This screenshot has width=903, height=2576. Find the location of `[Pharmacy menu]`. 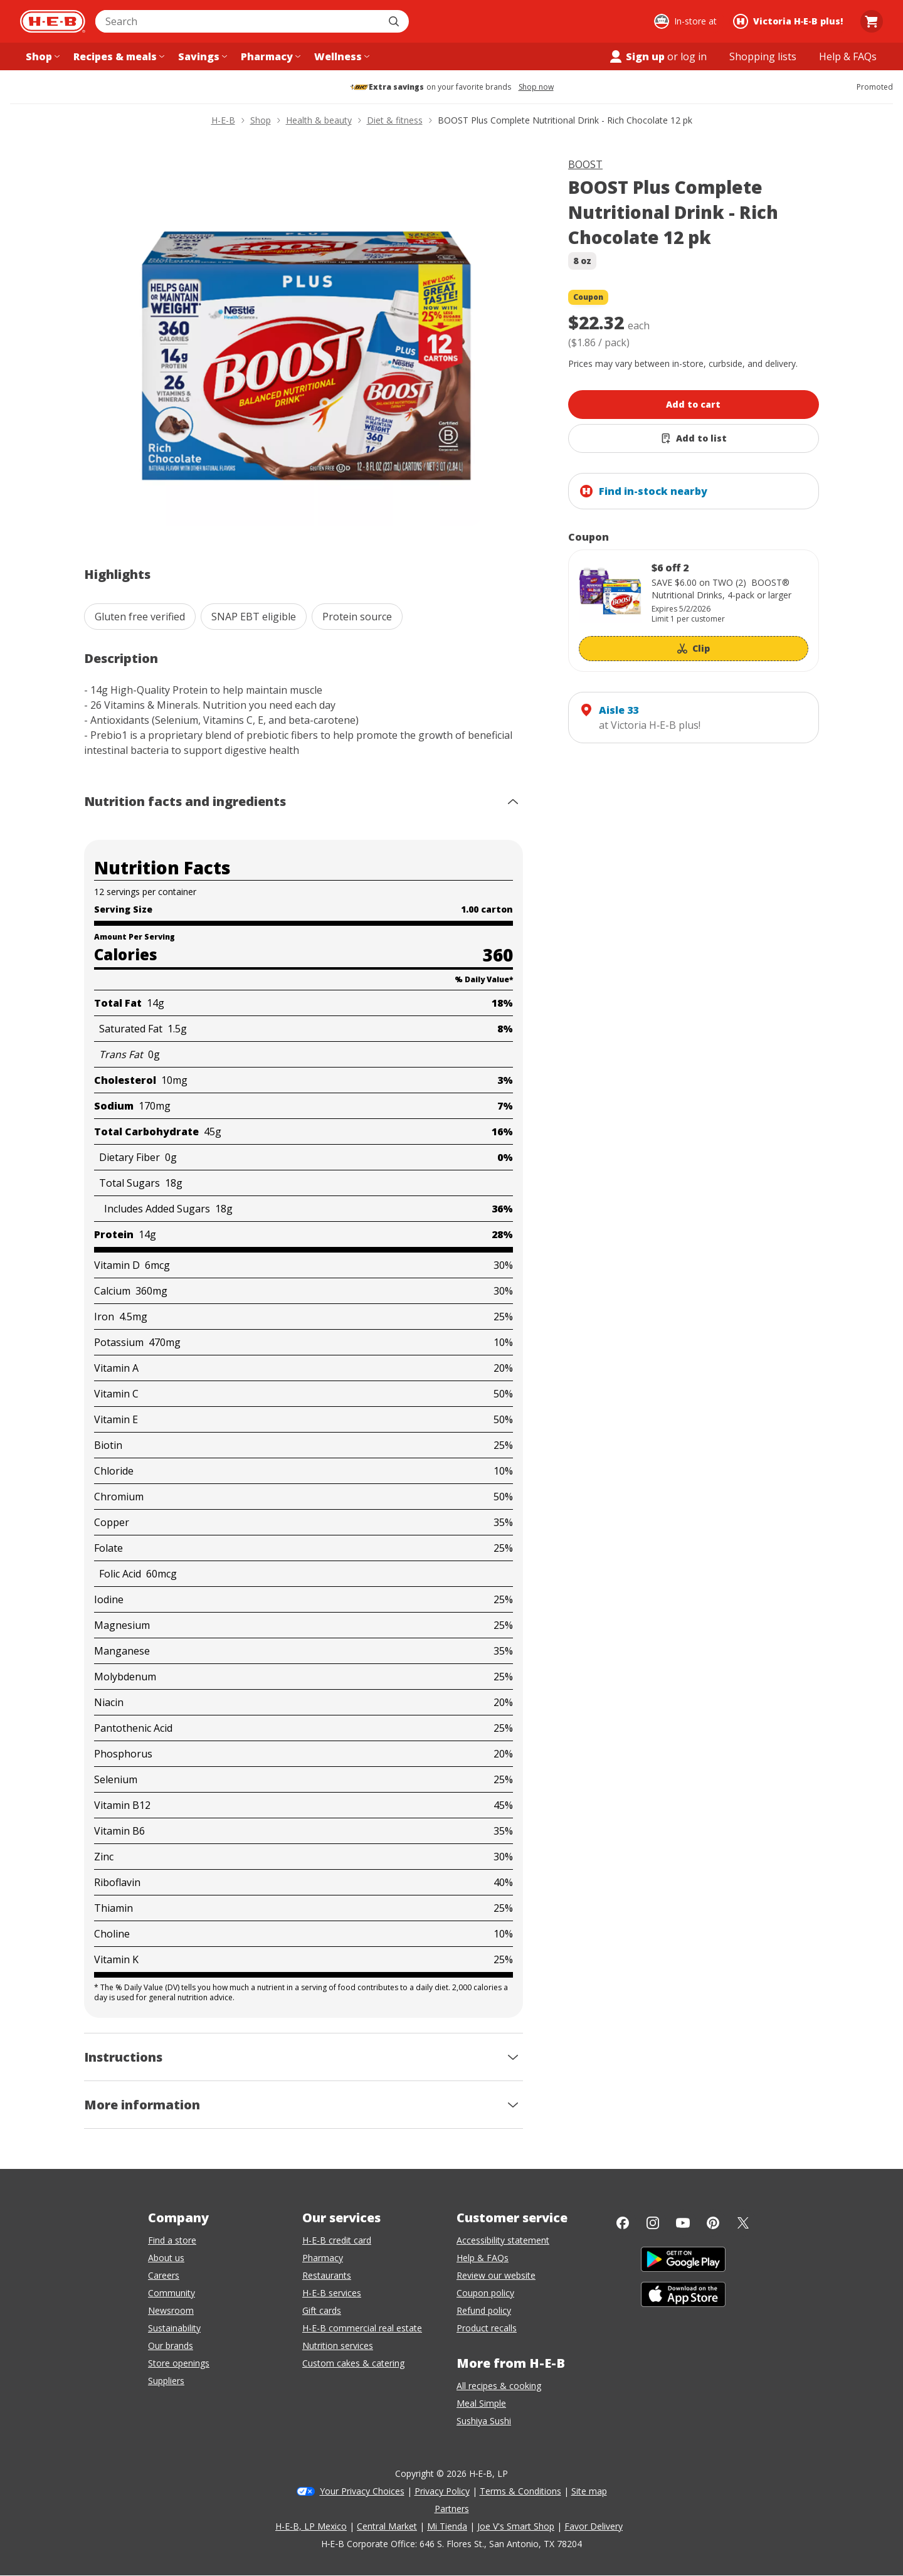

[Pharmacy menu] is located at coordinates (269, 56).